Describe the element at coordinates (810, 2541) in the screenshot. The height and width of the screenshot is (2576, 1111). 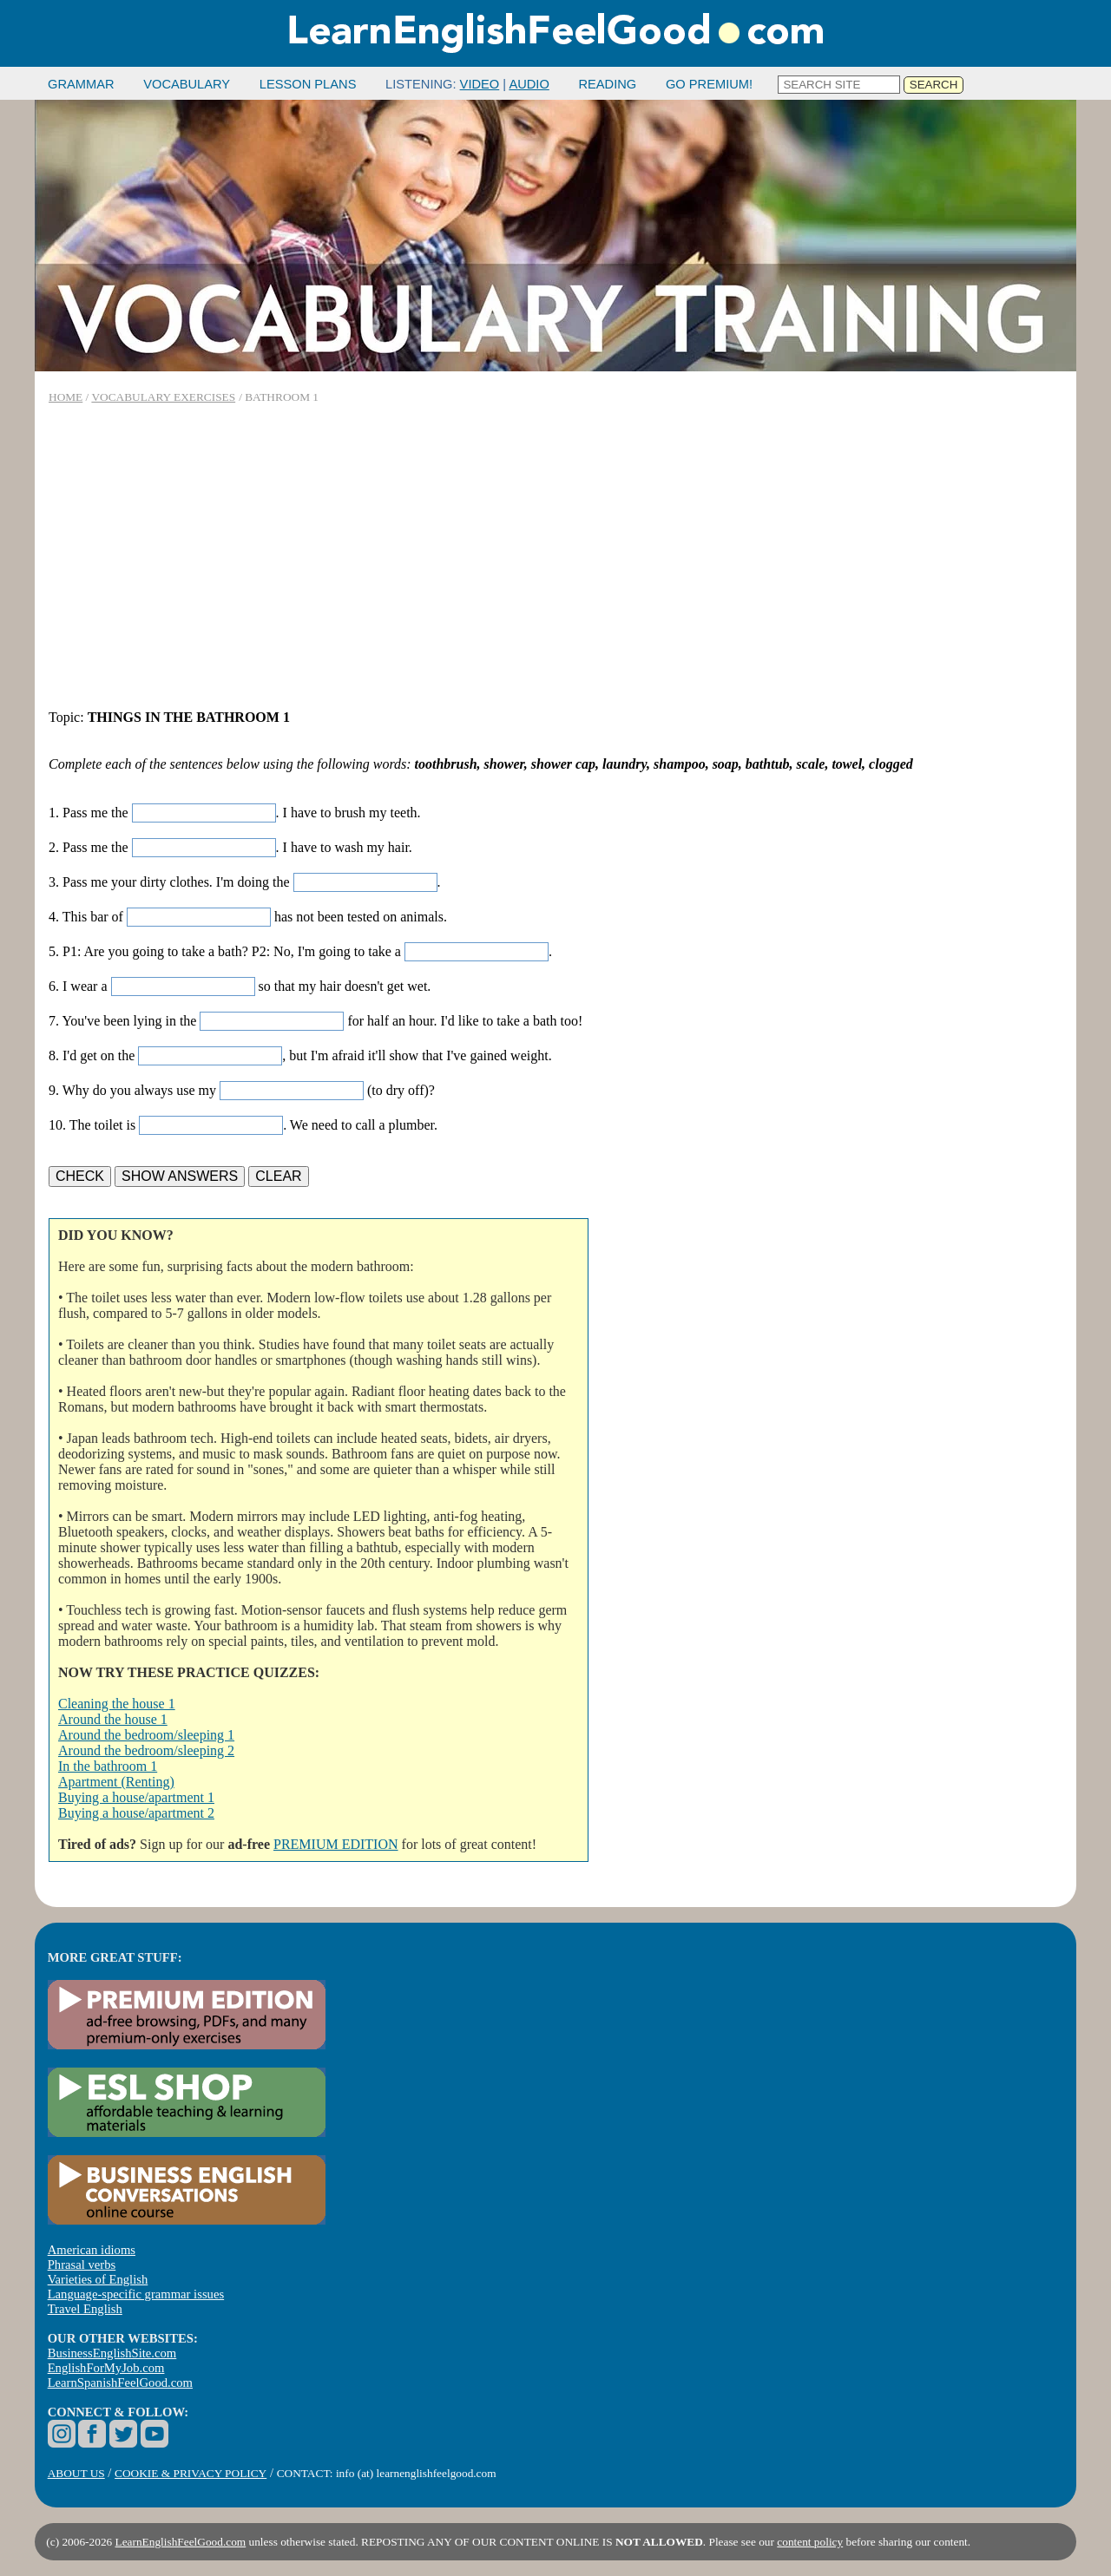
I see `content policy` at that location.